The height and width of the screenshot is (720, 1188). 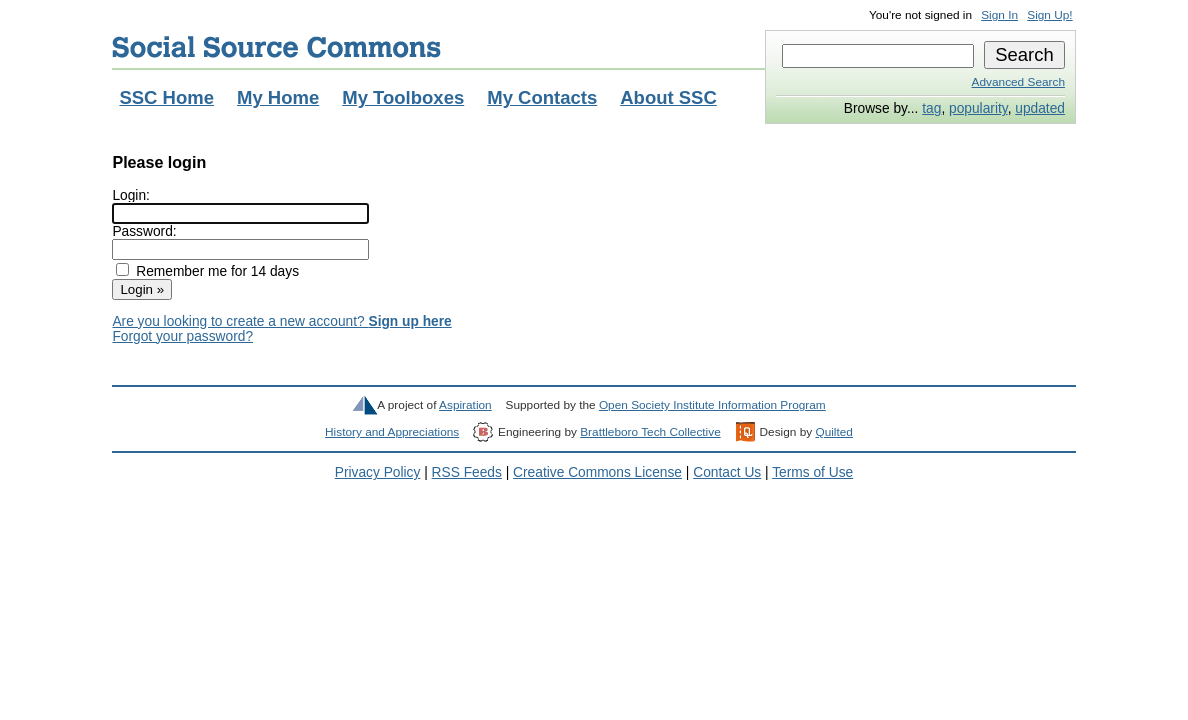 I want to click on Remember me for 14 days, so click(x=217, y=271).